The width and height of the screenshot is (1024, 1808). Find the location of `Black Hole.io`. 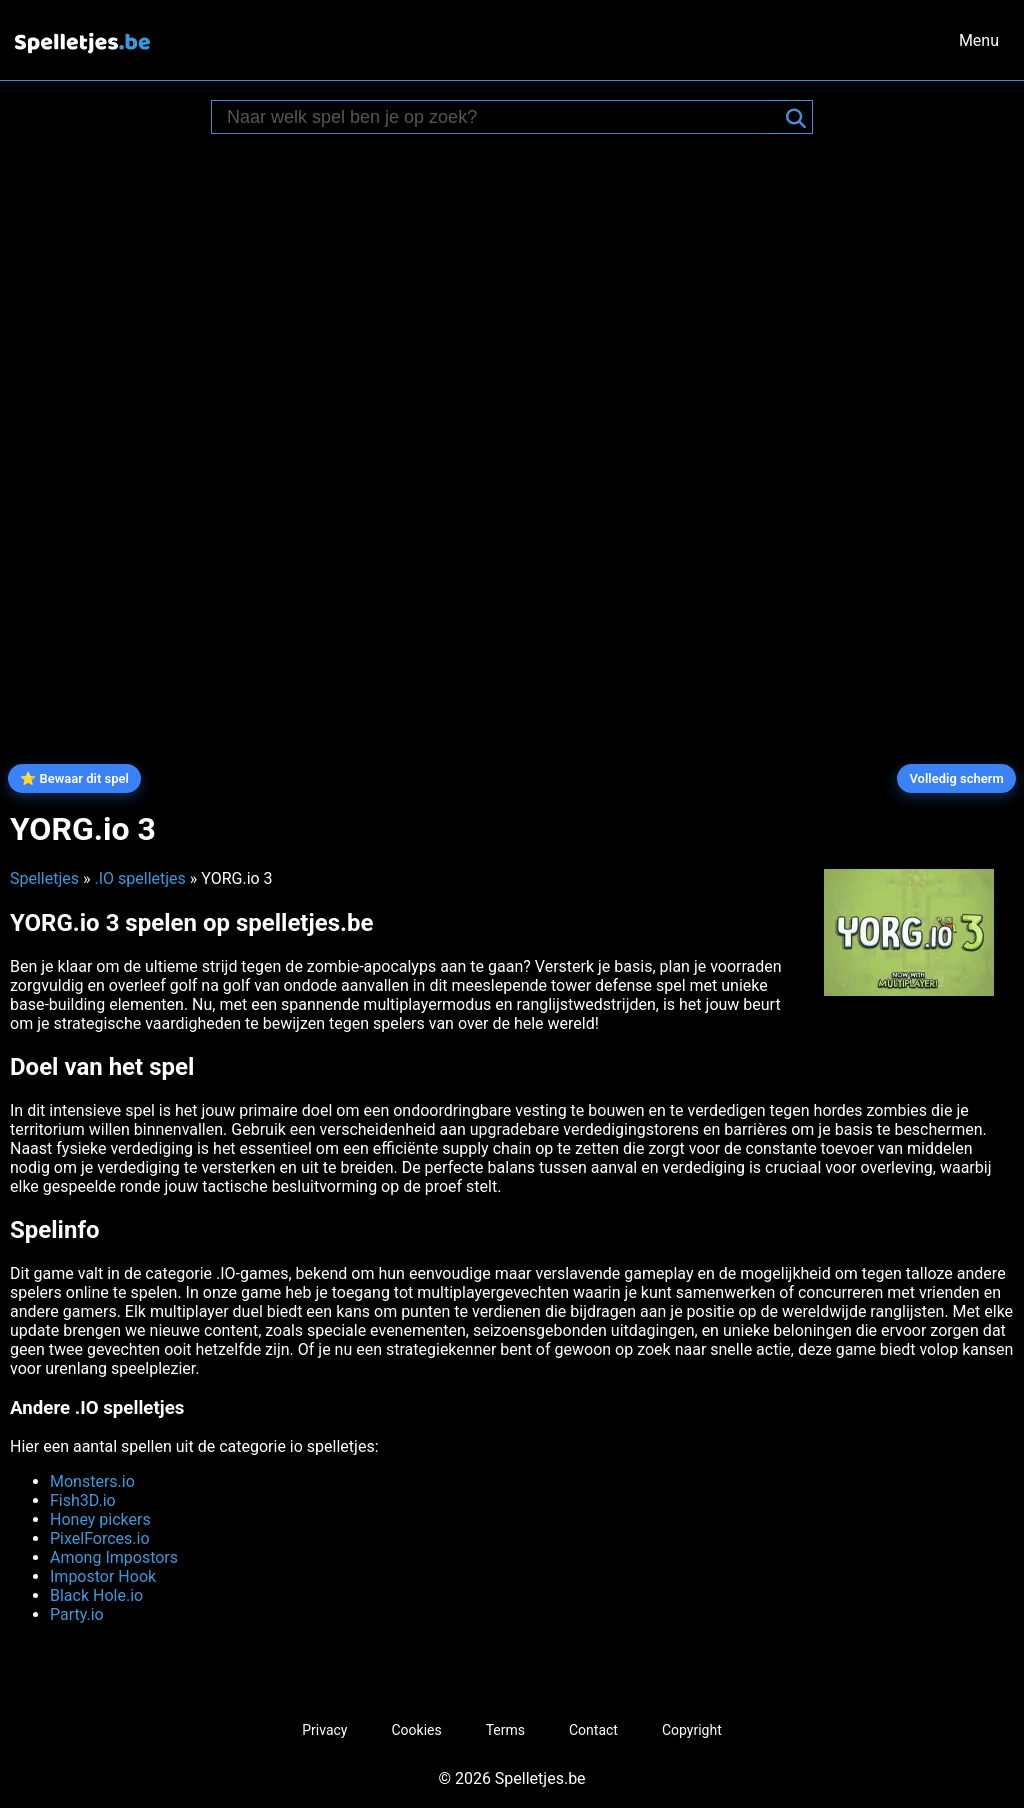

Black Hole.io is located at coordinates (96, 1595).